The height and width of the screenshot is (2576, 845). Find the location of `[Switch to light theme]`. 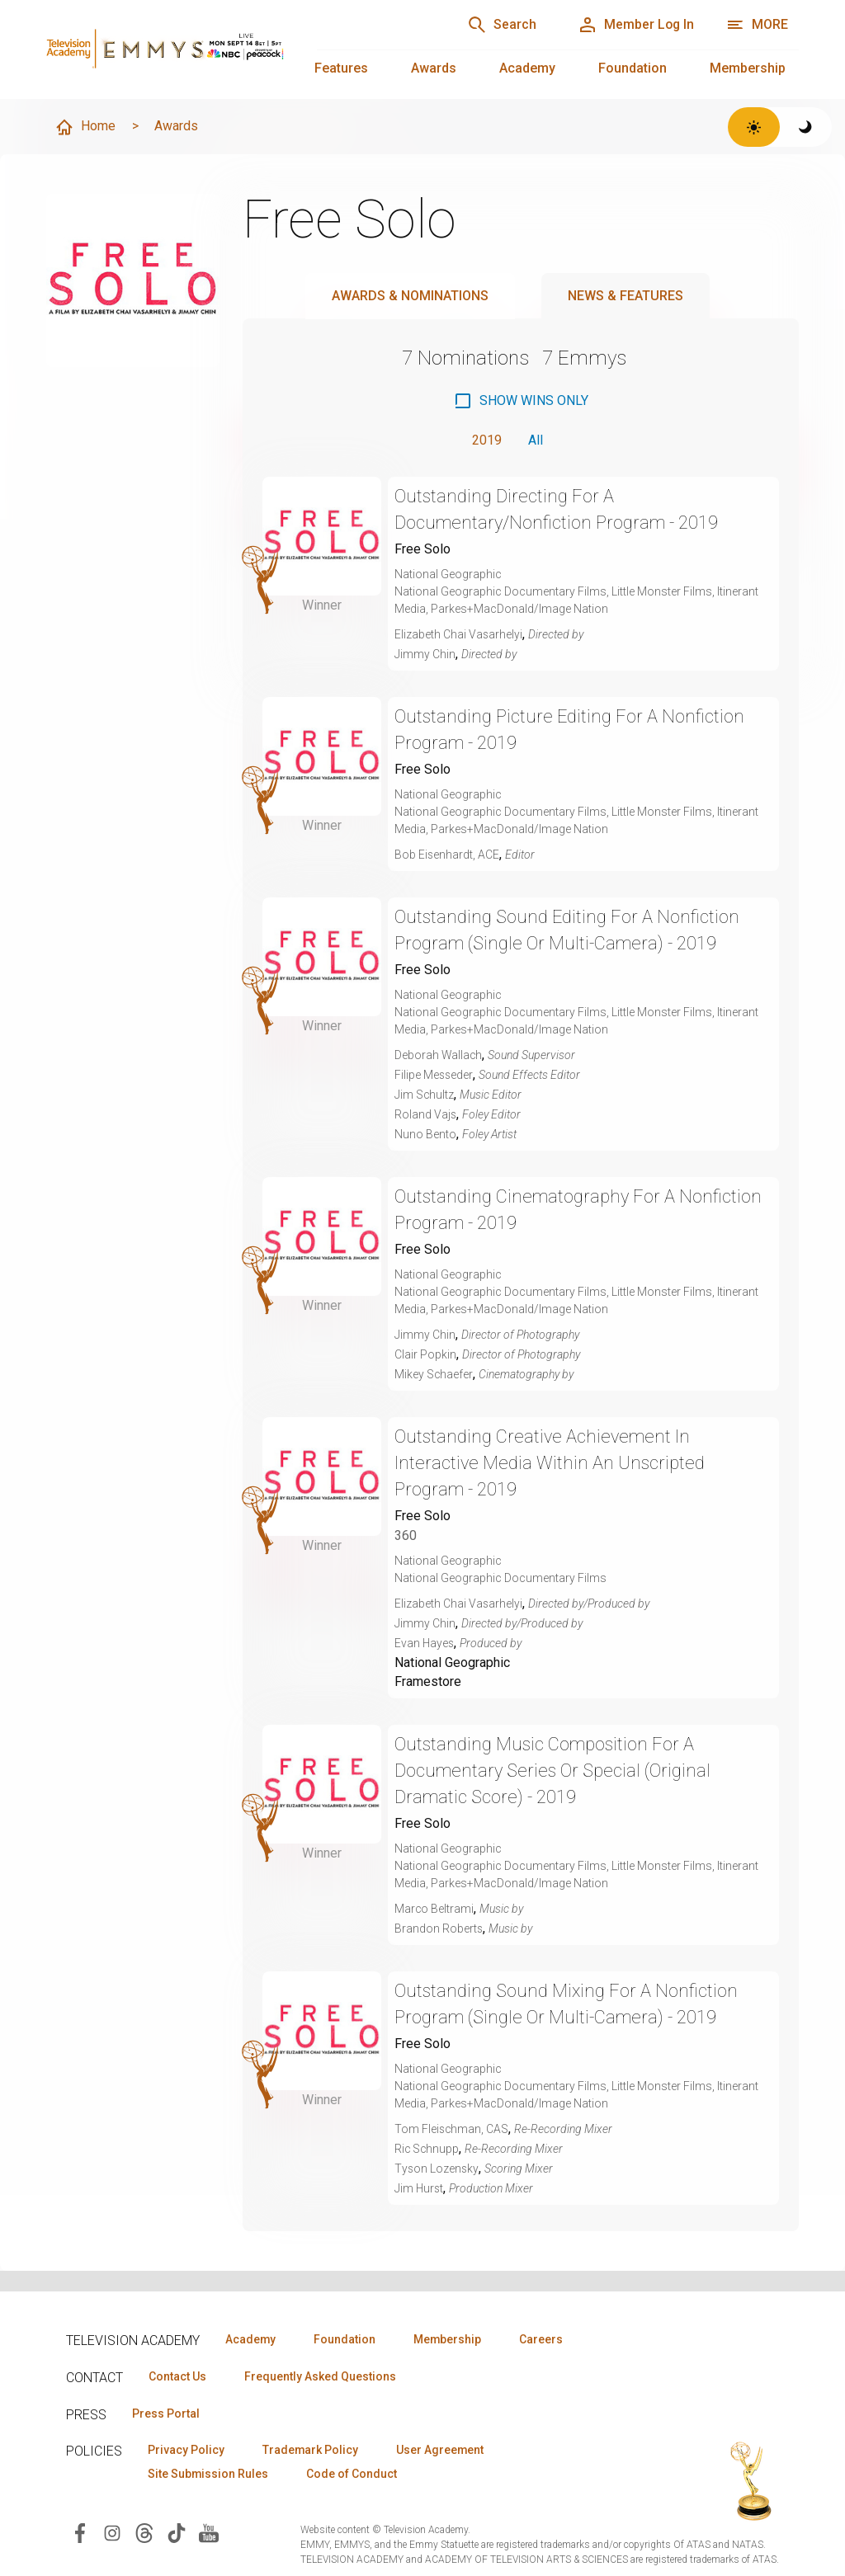

[Switch to light theme] is located at coordinates (754, 127).